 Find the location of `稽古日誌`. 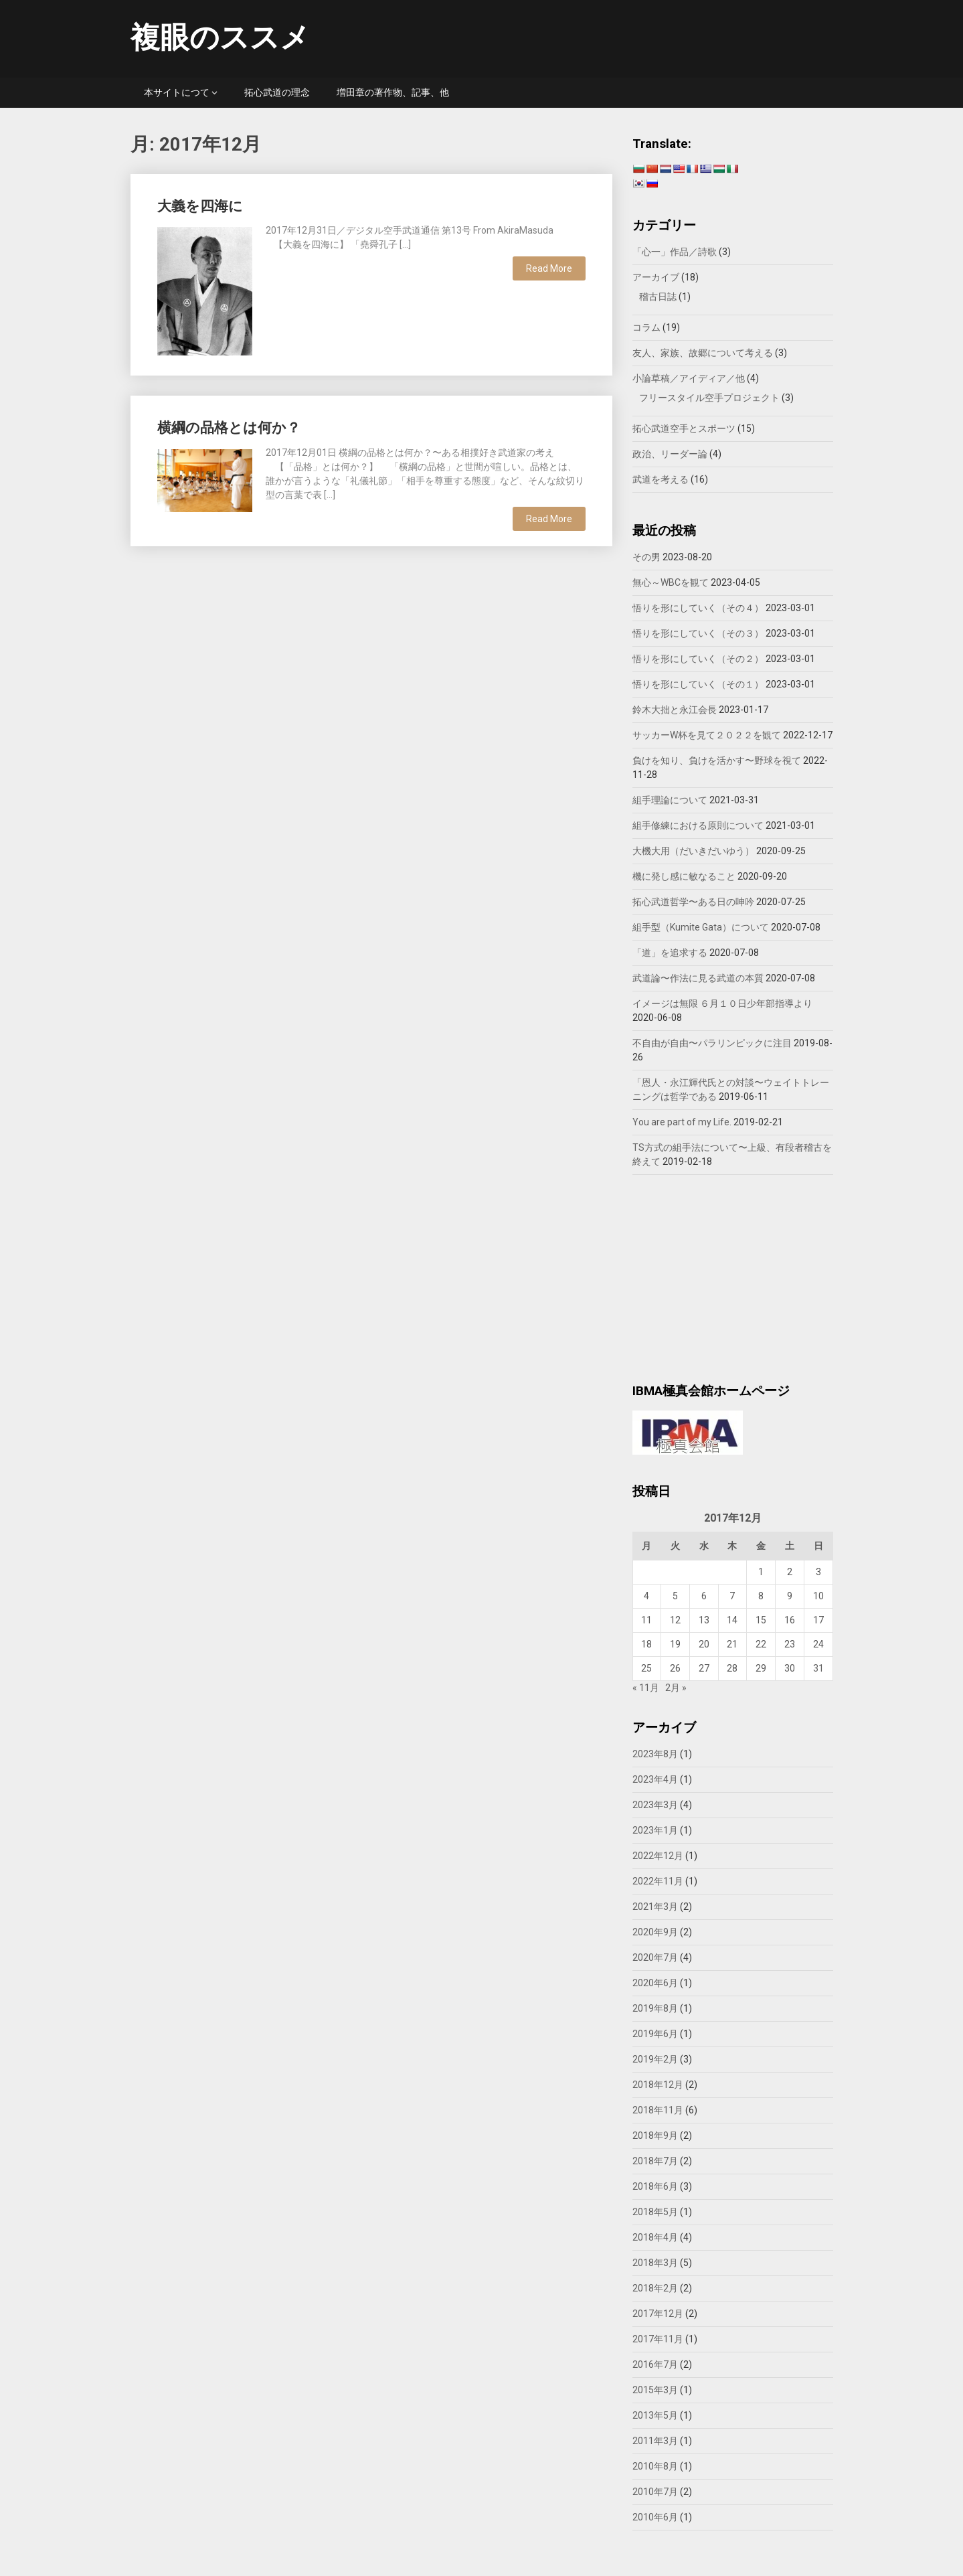

稽古日誌 is located at coordinates (658, 296).